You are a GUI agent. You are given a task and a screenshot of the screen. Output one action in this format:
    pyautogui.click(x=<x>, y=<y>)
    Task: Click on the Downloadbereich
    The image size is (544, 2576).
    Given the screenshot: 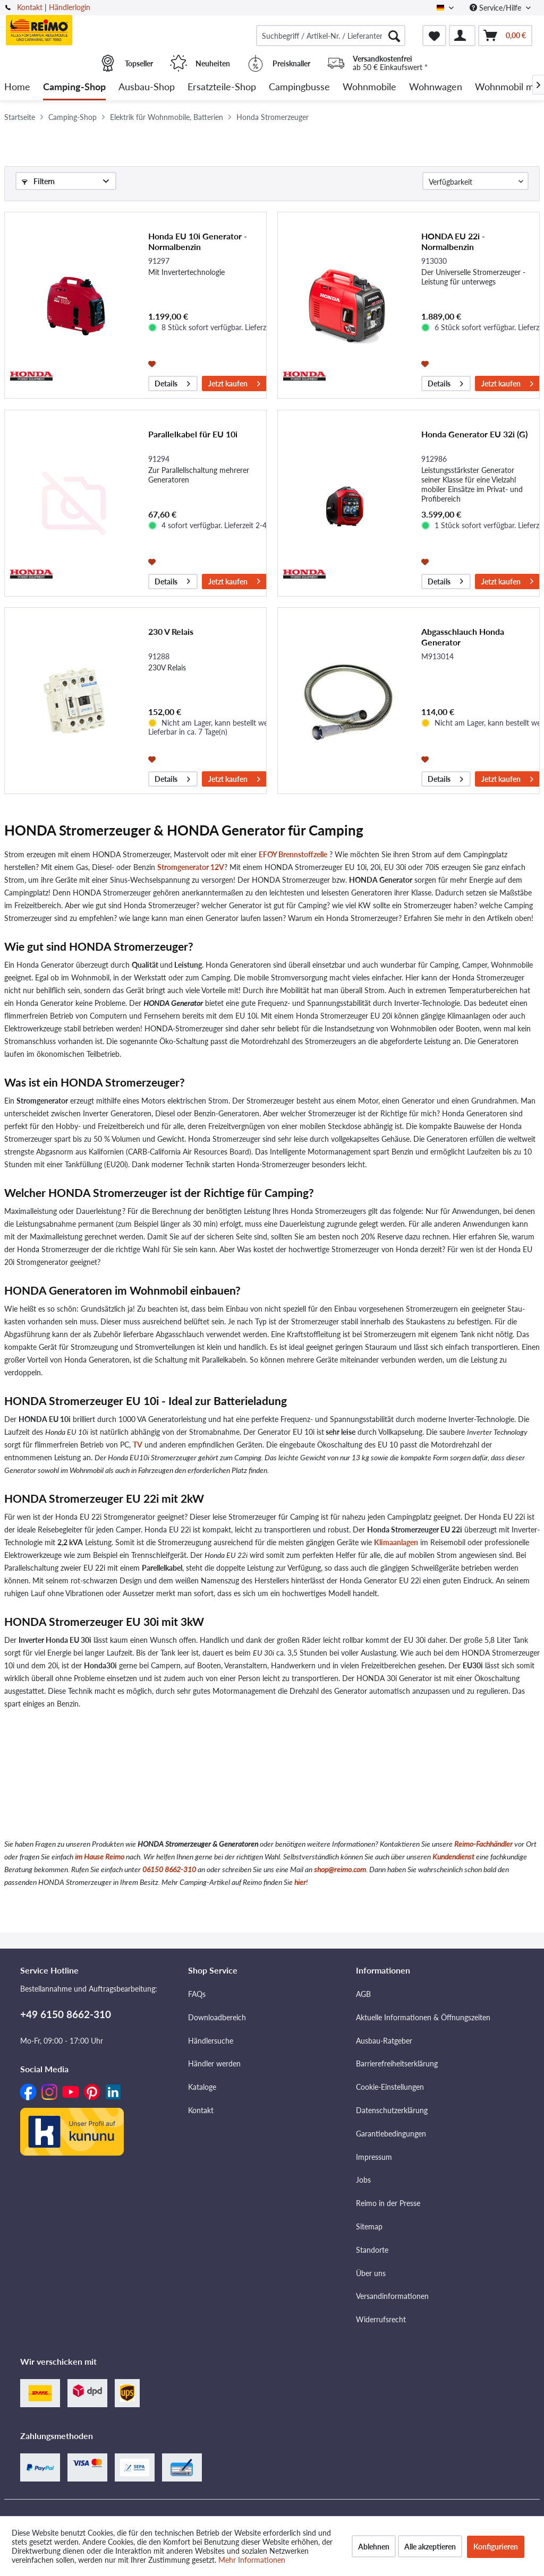 What is the action you would take?
    pyautogui.click(x=217, y=2017)
    